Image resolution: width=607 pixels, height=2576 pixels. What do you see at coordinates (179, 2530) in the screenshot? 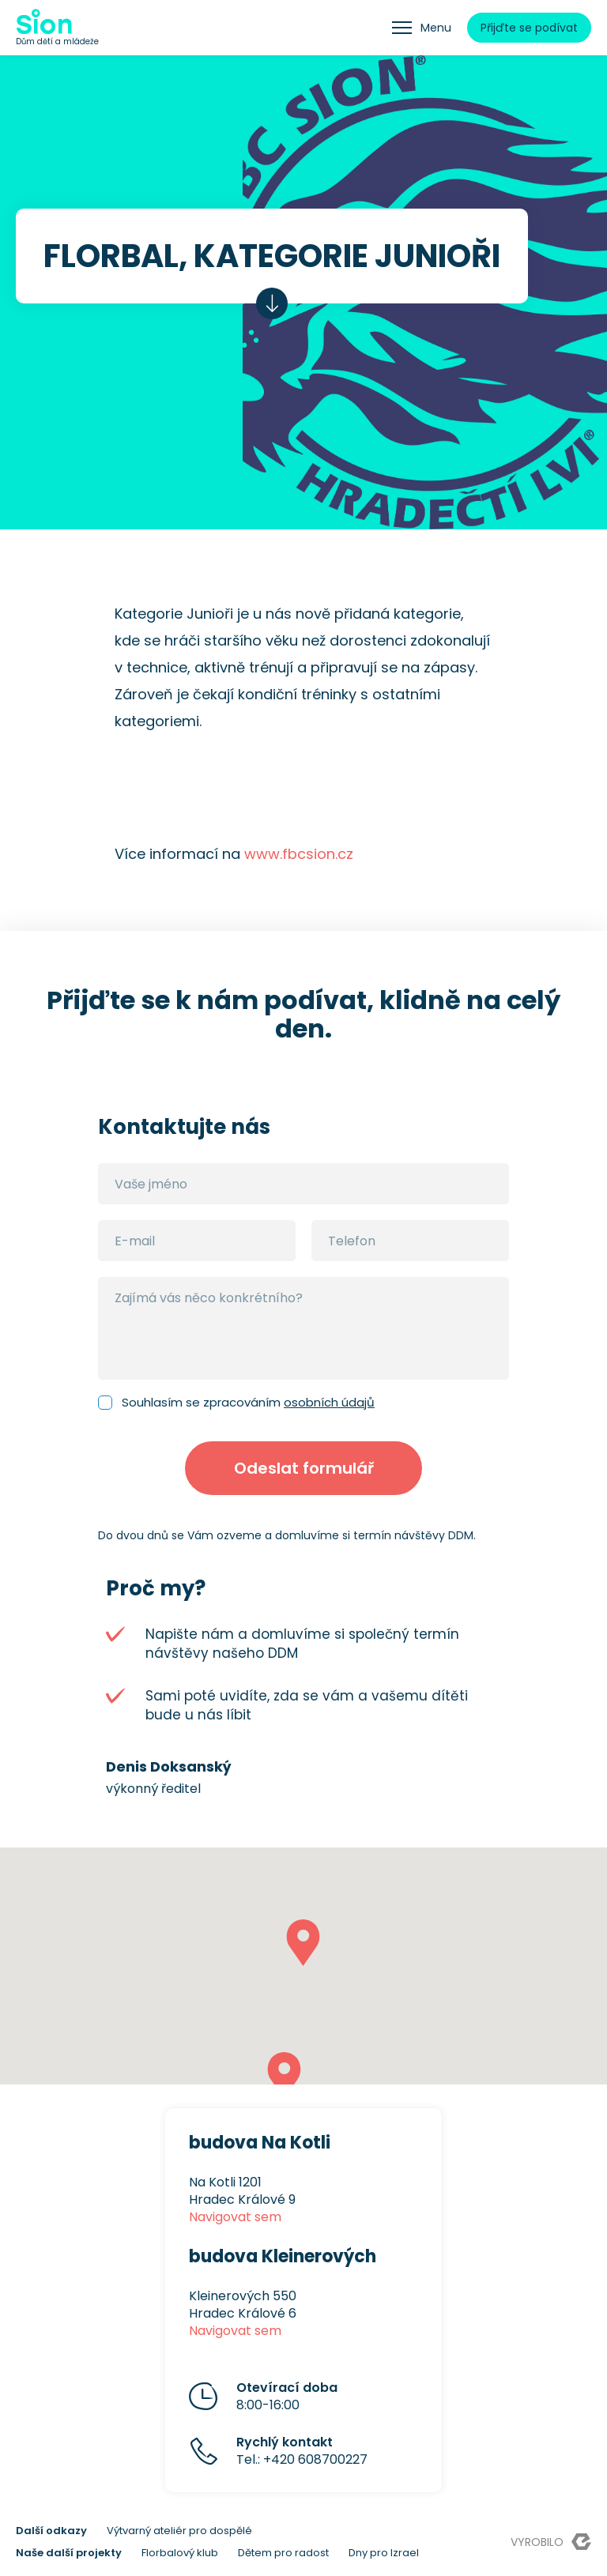
I see `Výtvarný ateliér pro dospělé` at bounding box center [179, 2530].